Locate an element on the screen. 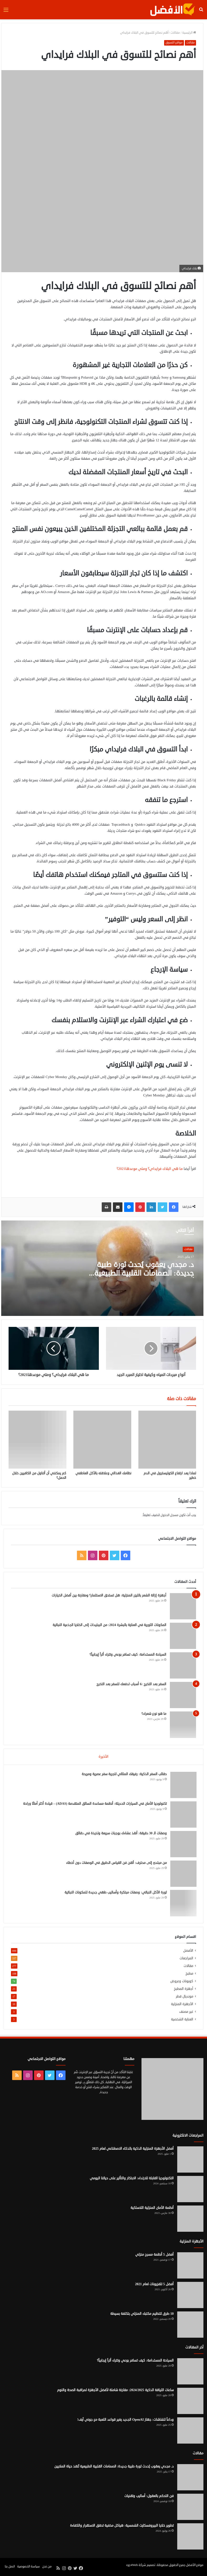 The width and height of the screenshot is (207, 2576). أفضل الأجهزة المنزلية الذكية بالذكاء الاصطناعي لعام 2025 is located at coordinates (133, 2149).